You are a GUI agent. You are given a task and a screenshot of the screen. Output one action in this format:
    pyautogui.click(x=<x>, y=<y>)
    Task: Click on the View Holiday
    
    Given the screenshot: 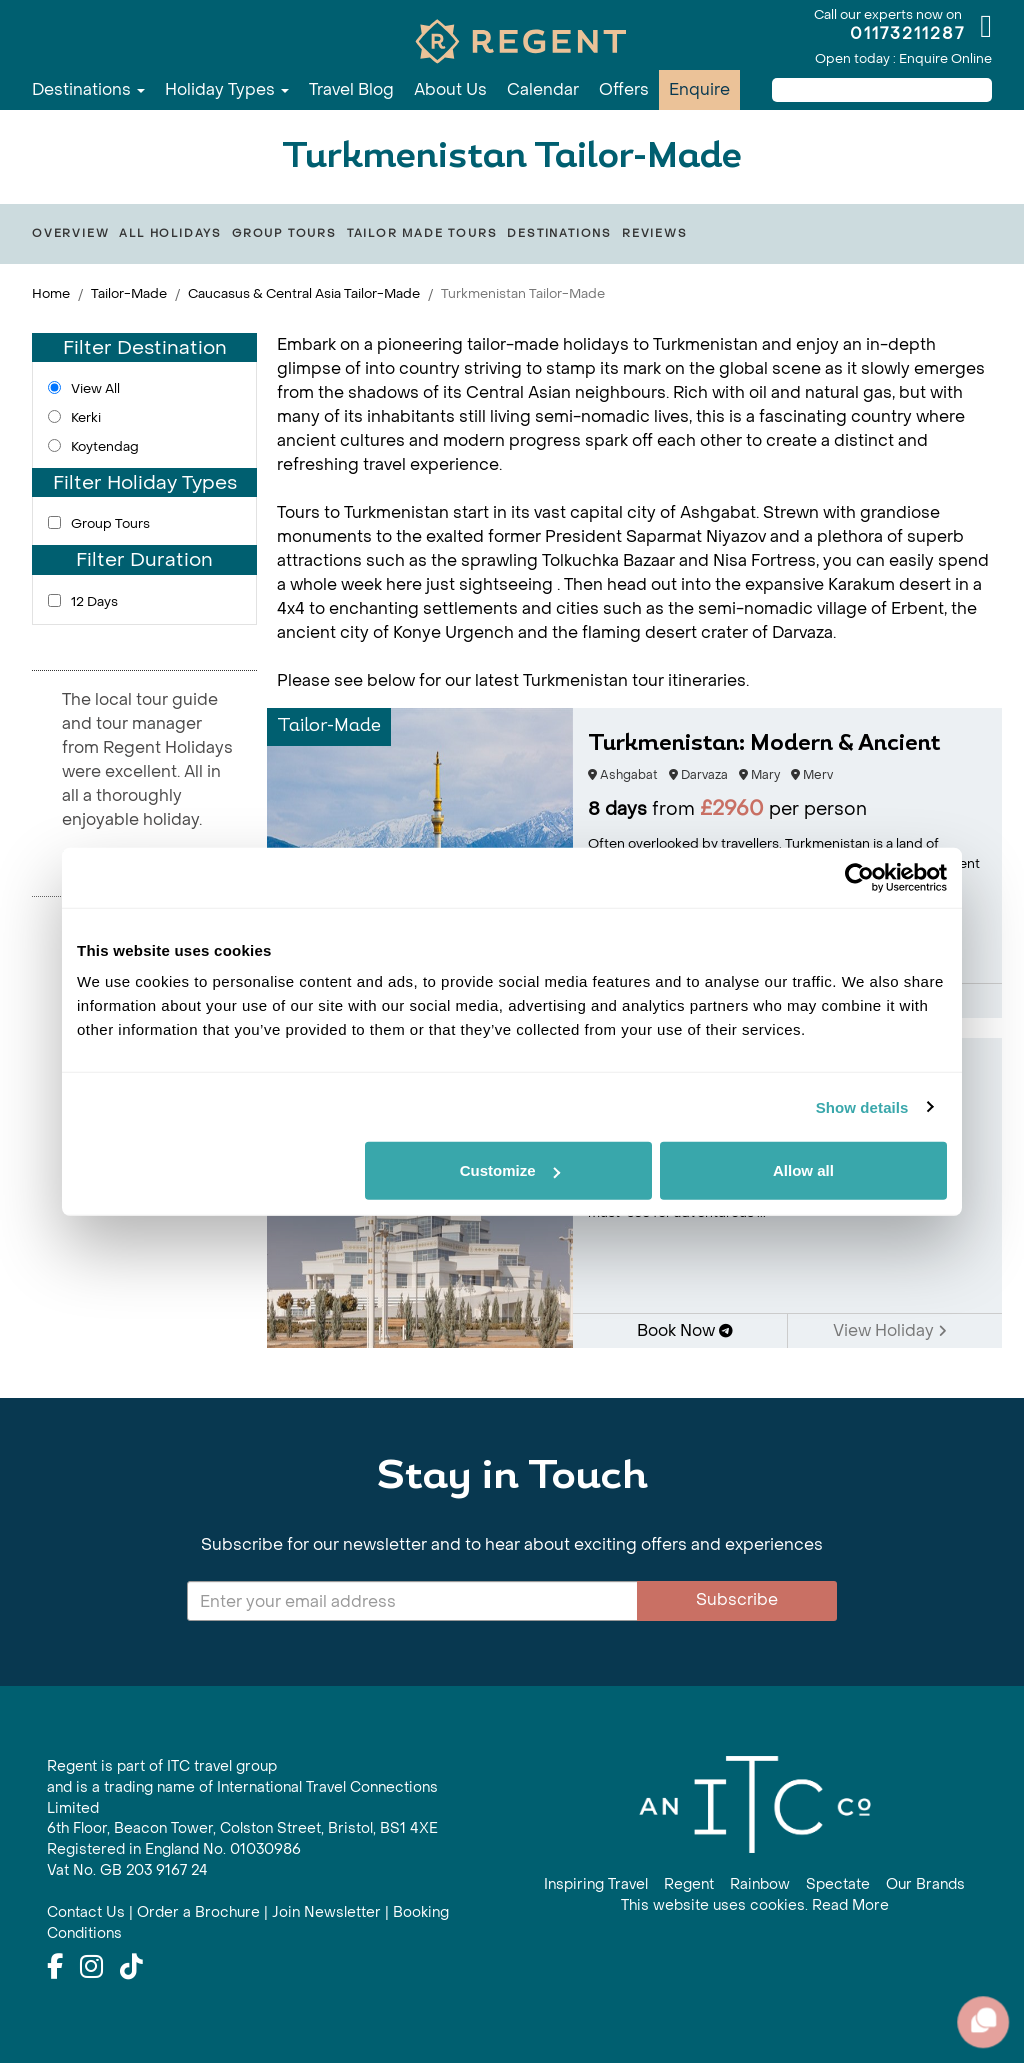 What is the action you would take?
    pyautogui.click(x=890, y=1330)
    